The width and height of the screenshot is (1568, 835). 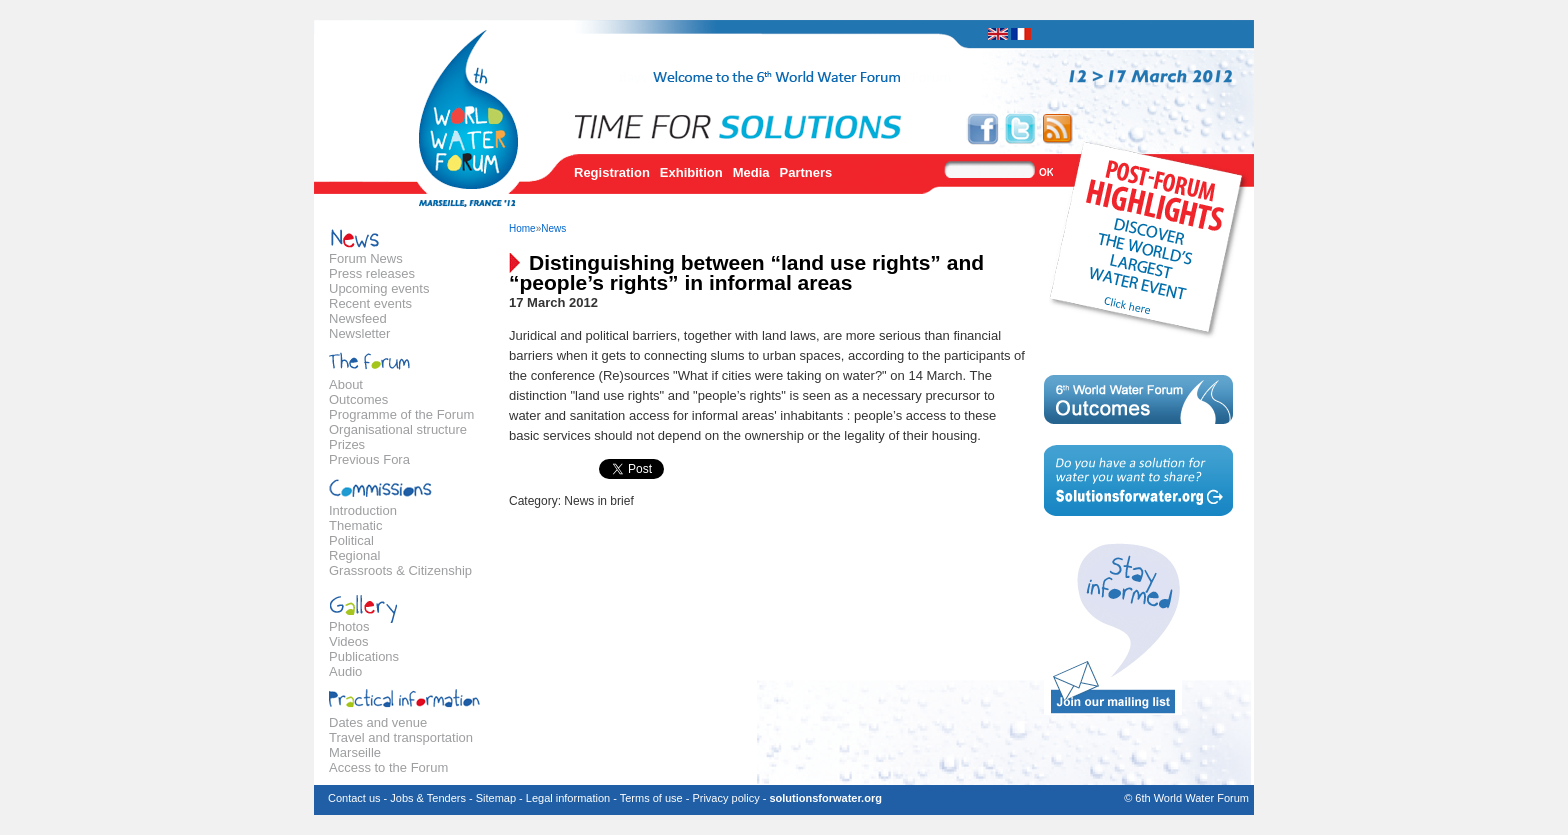 I want to click on Travel and transportation, so click(x=401, y=737).